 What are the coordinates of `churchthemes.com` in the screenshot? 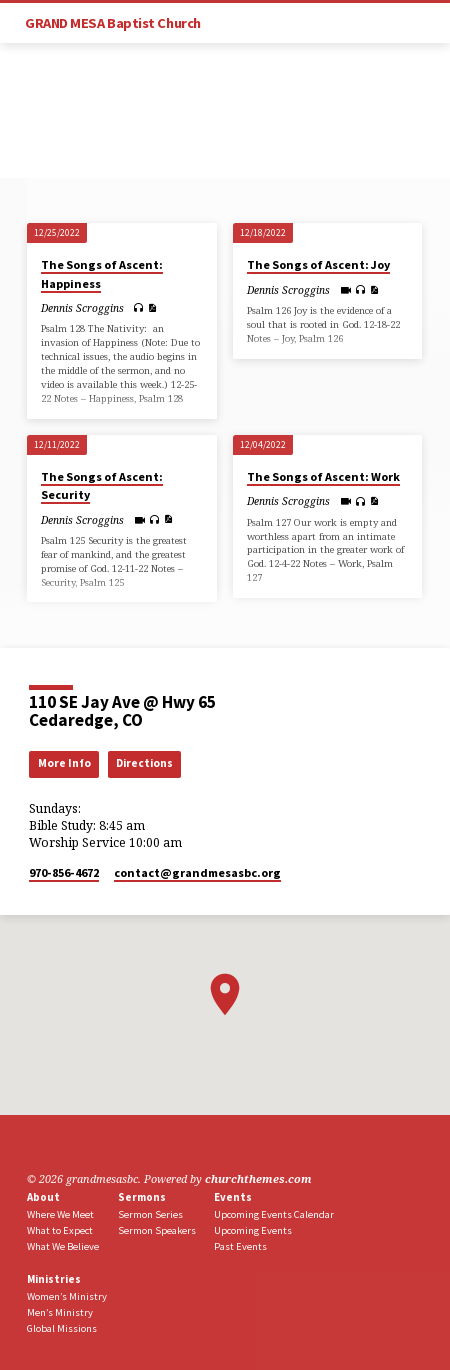 It's located at (258, 1178).